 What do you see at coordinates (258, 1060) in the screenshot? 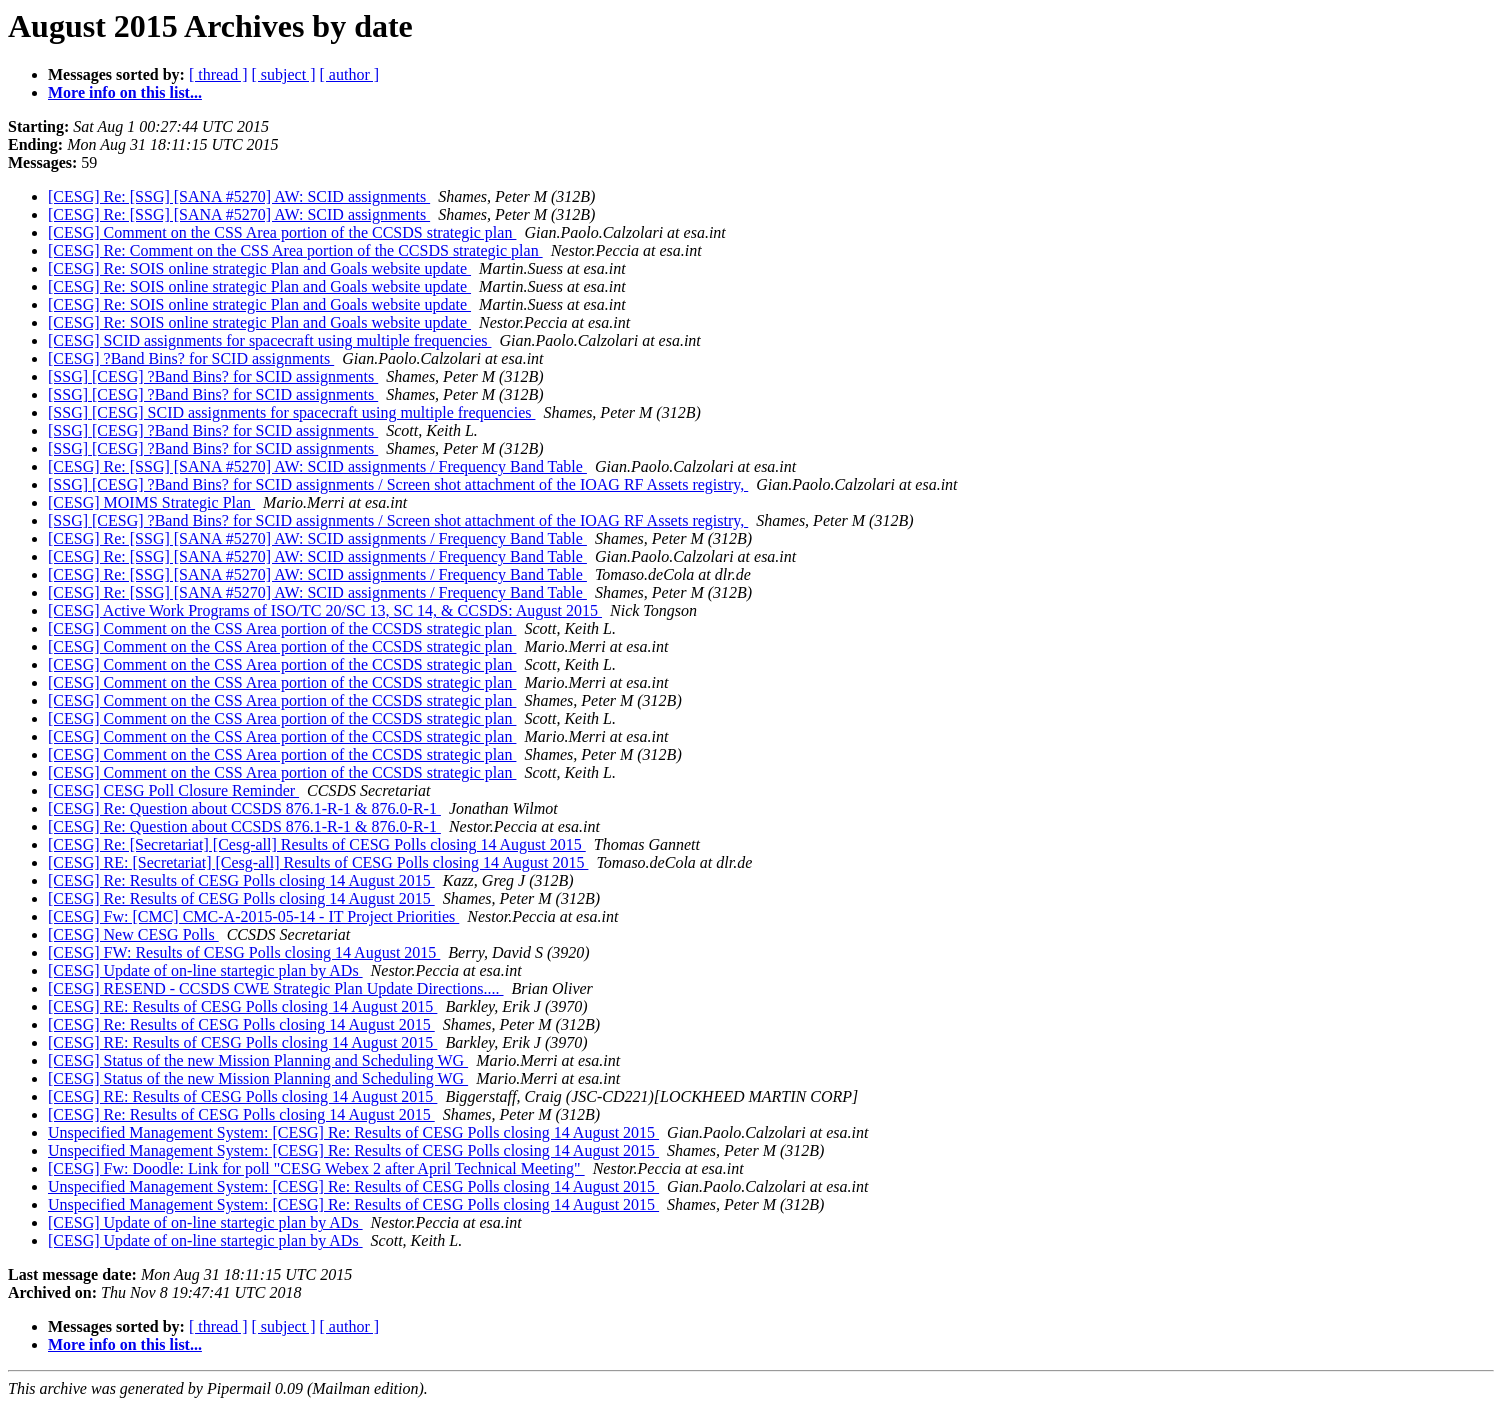
I see `[CESG] Status of the new Mission Planning and Scheduling WG` at bounding box center [258, 1060].